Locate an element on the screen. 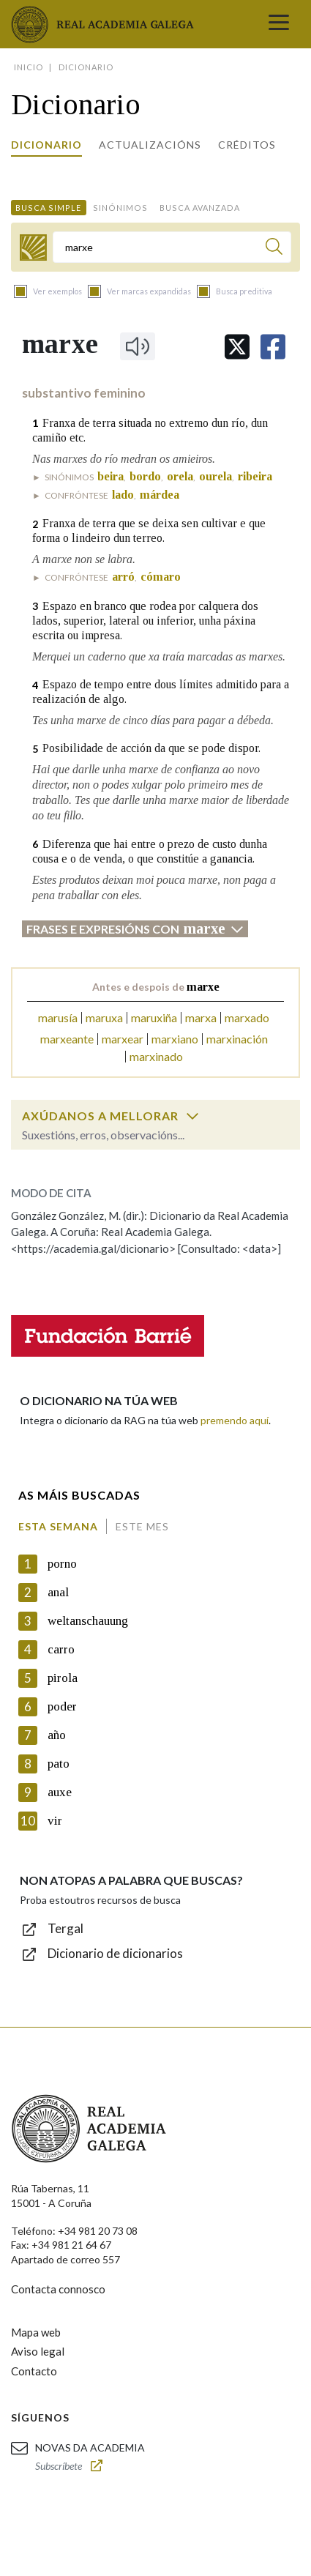  [Toggle navigation] is located at coordinates (279, 24).